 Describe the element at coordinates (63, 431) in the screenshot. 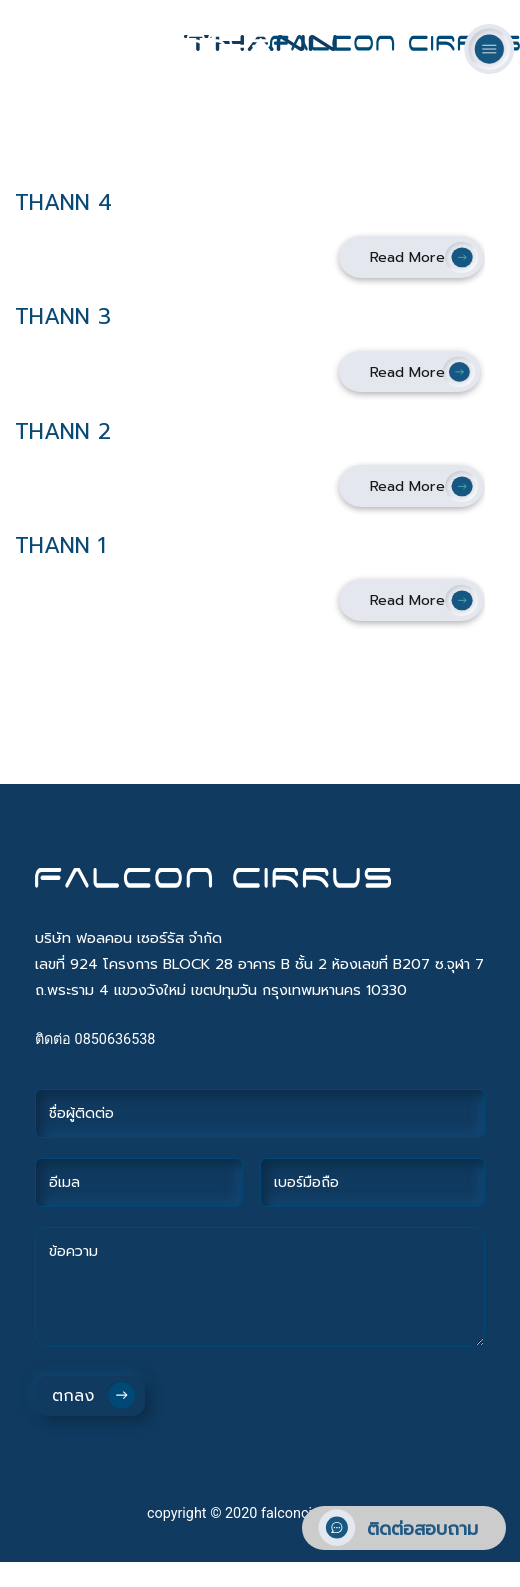

I see `THANN 2` at that location.